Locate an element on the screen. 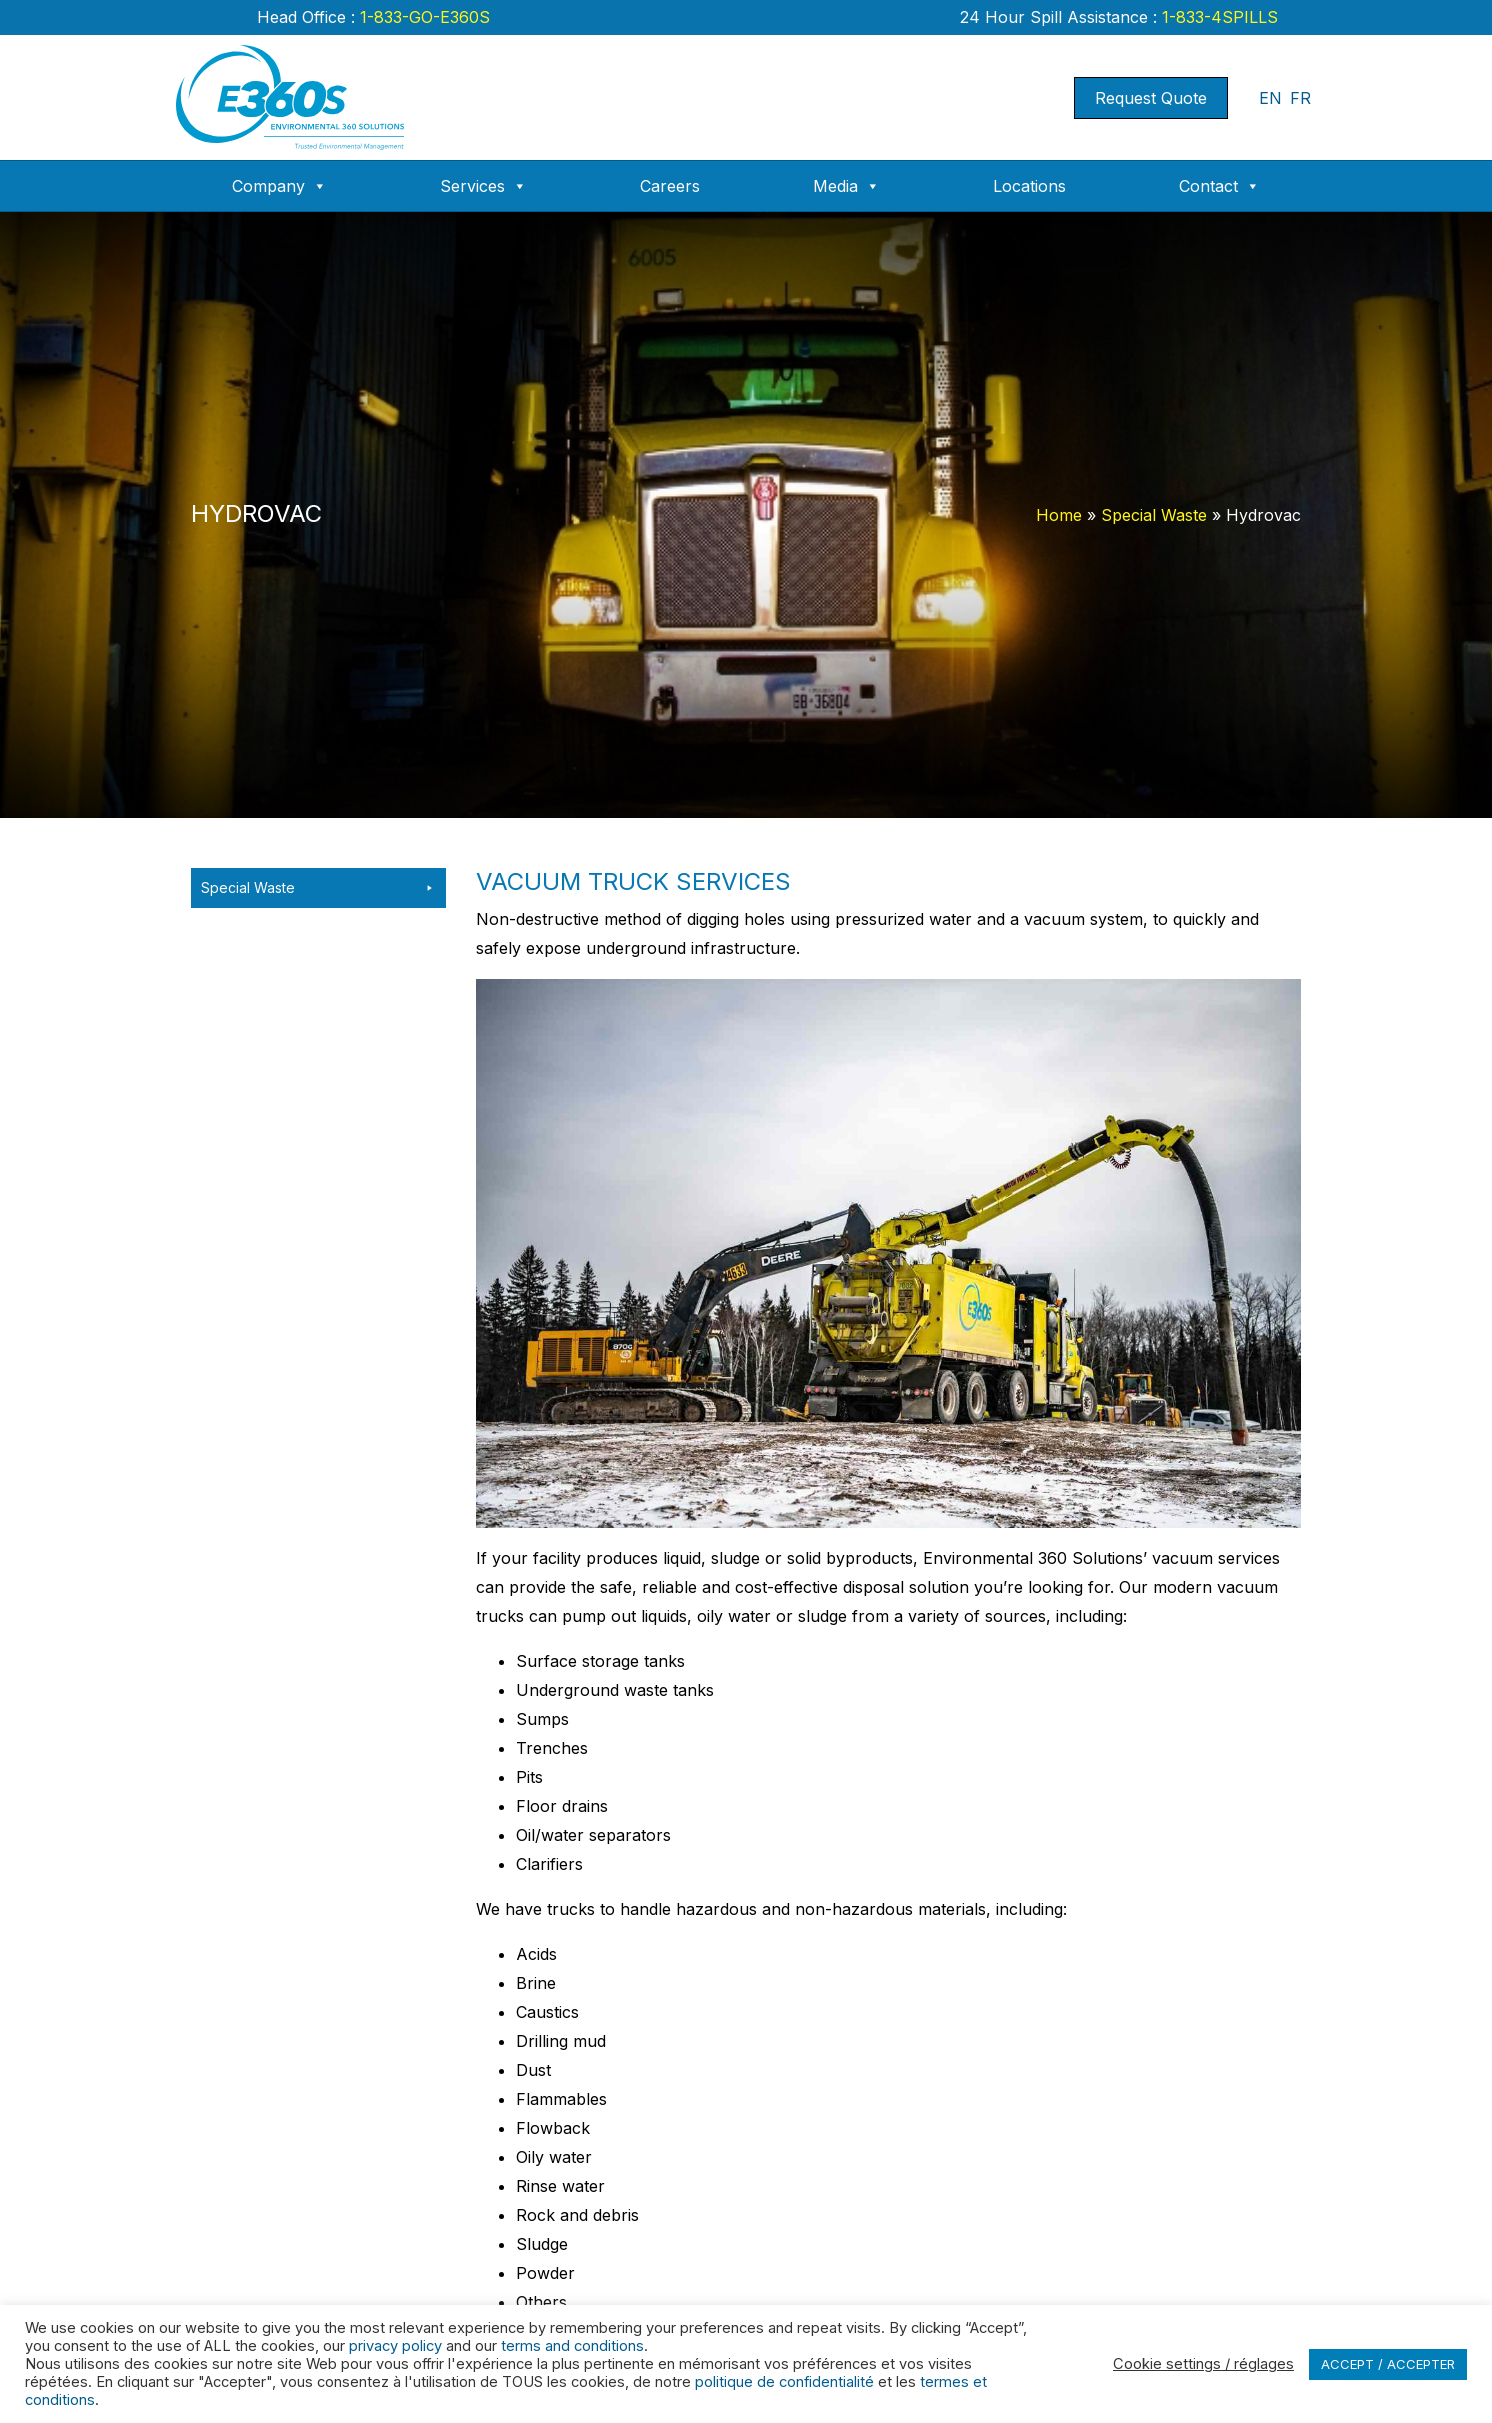 The width and height of the screenshot is (1492, 2423). FR is located at coordinates (1300, 98).